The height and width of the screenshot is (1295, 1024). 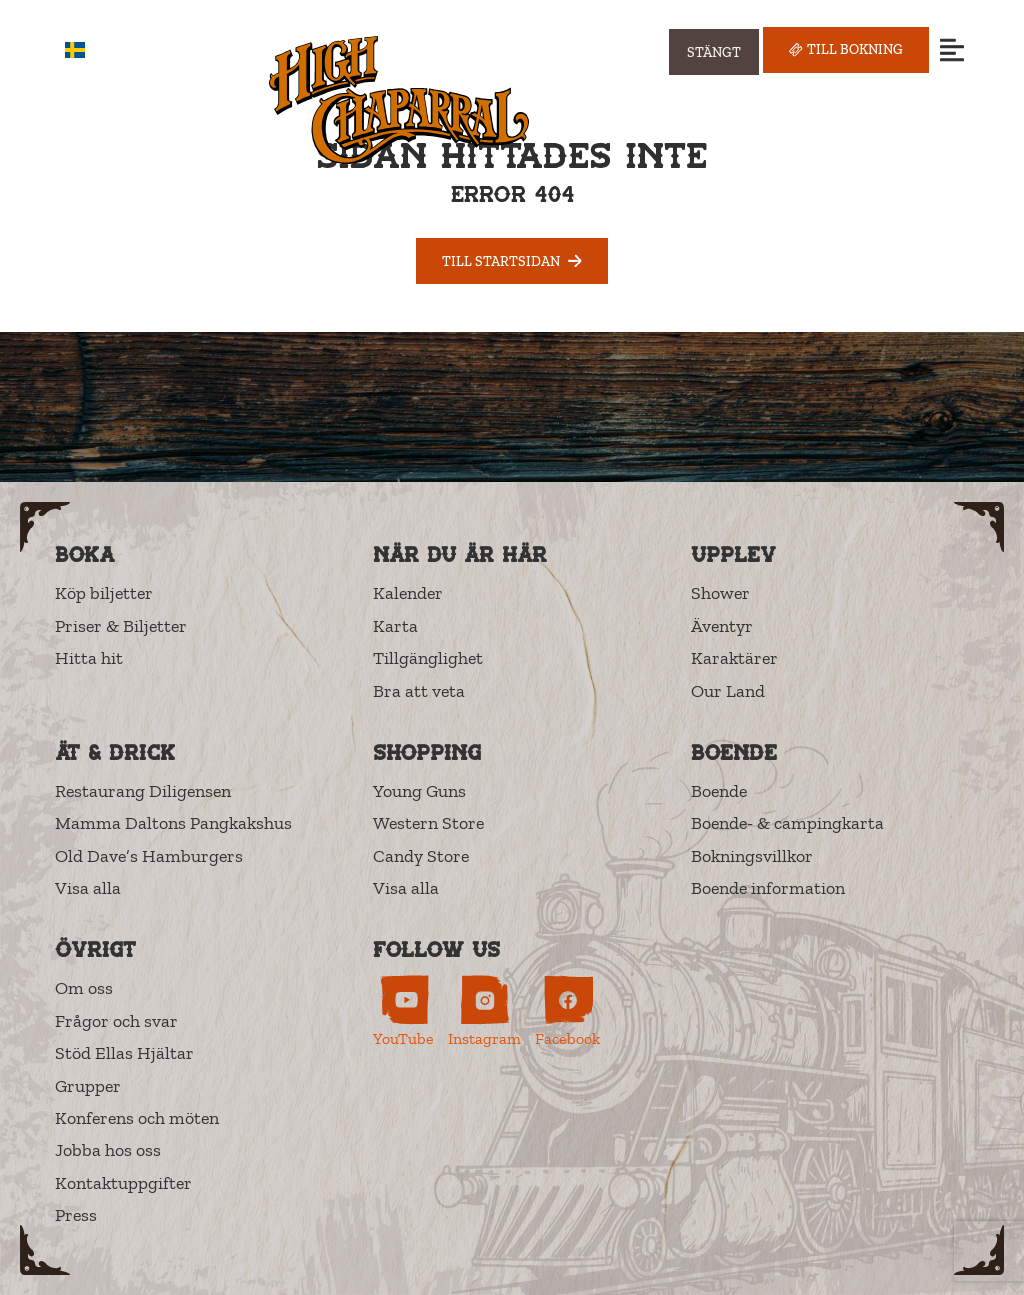 What do you see at coordinates (734, 658) in the screenshot?
I see `Karaktärer` at bounding box center [734, 658].